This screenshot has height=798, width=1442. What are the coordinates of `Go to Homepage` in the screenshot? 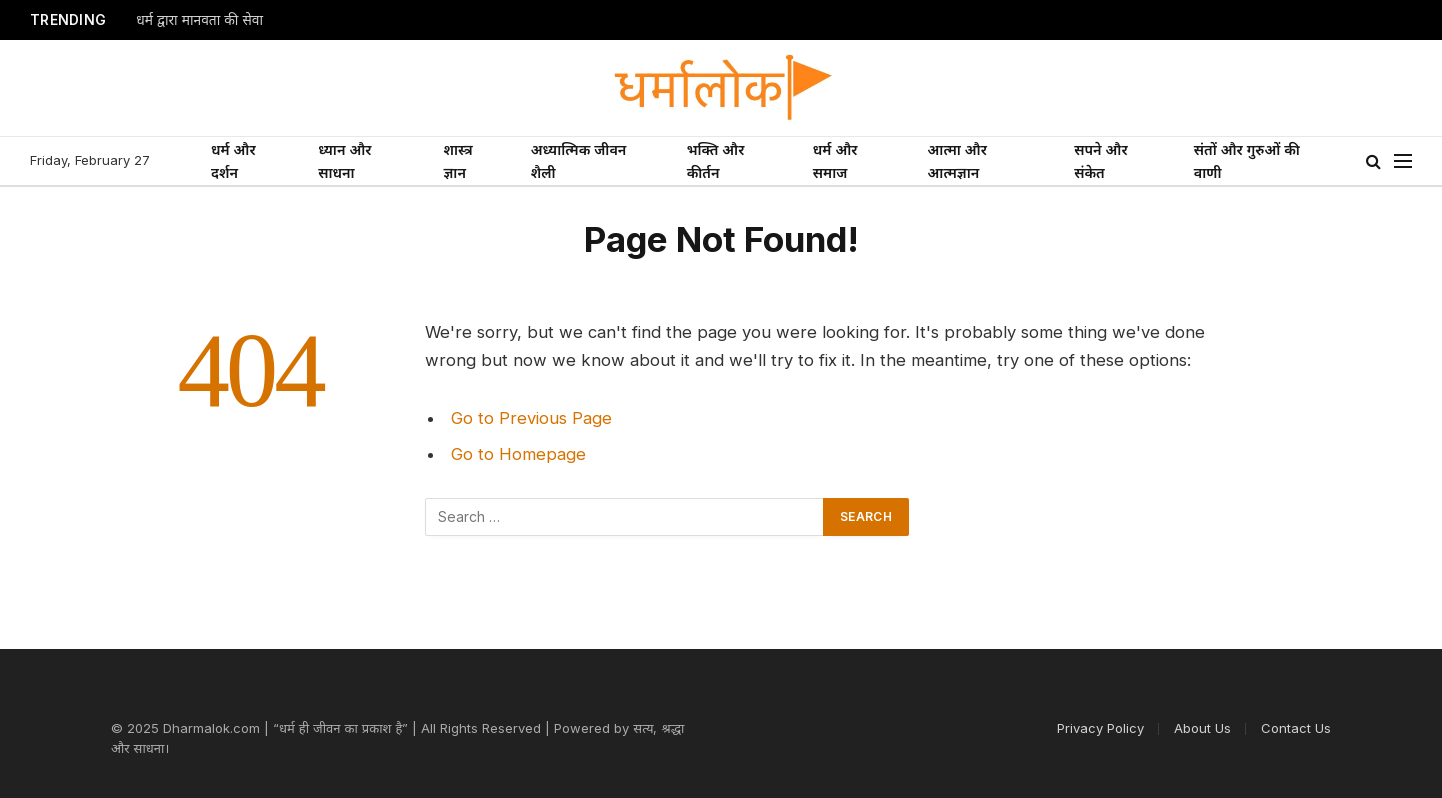 It's located at (518, 454).